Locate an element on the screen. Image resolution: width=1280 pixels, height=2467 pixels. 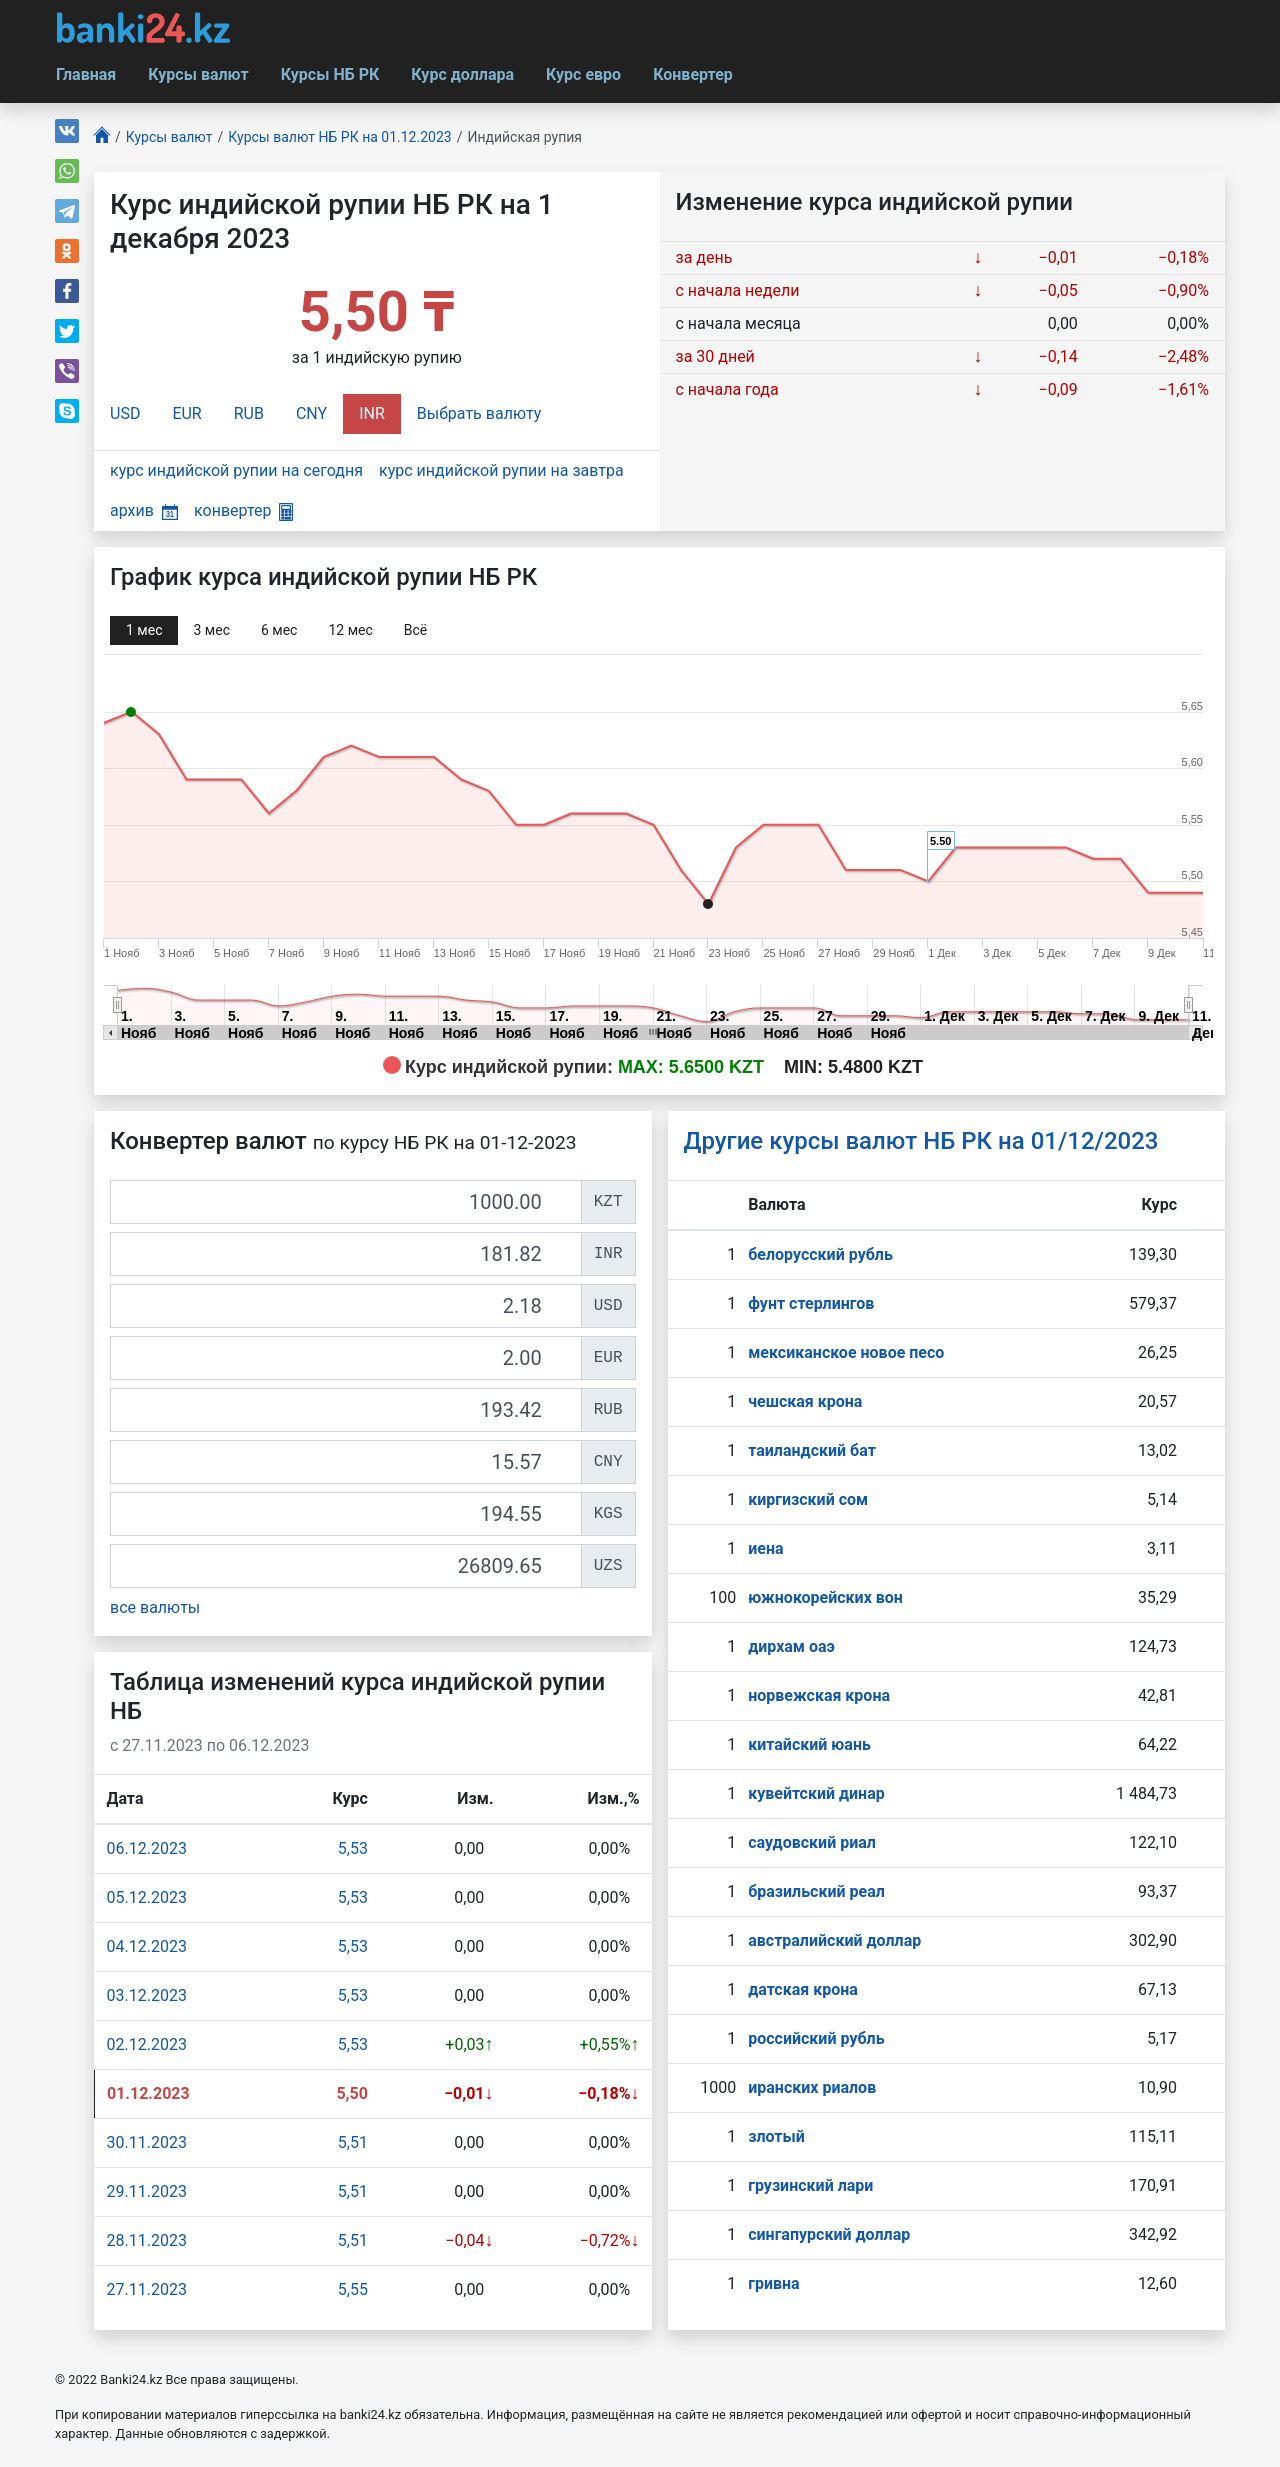
CNY is located at coordinates (311, 413).